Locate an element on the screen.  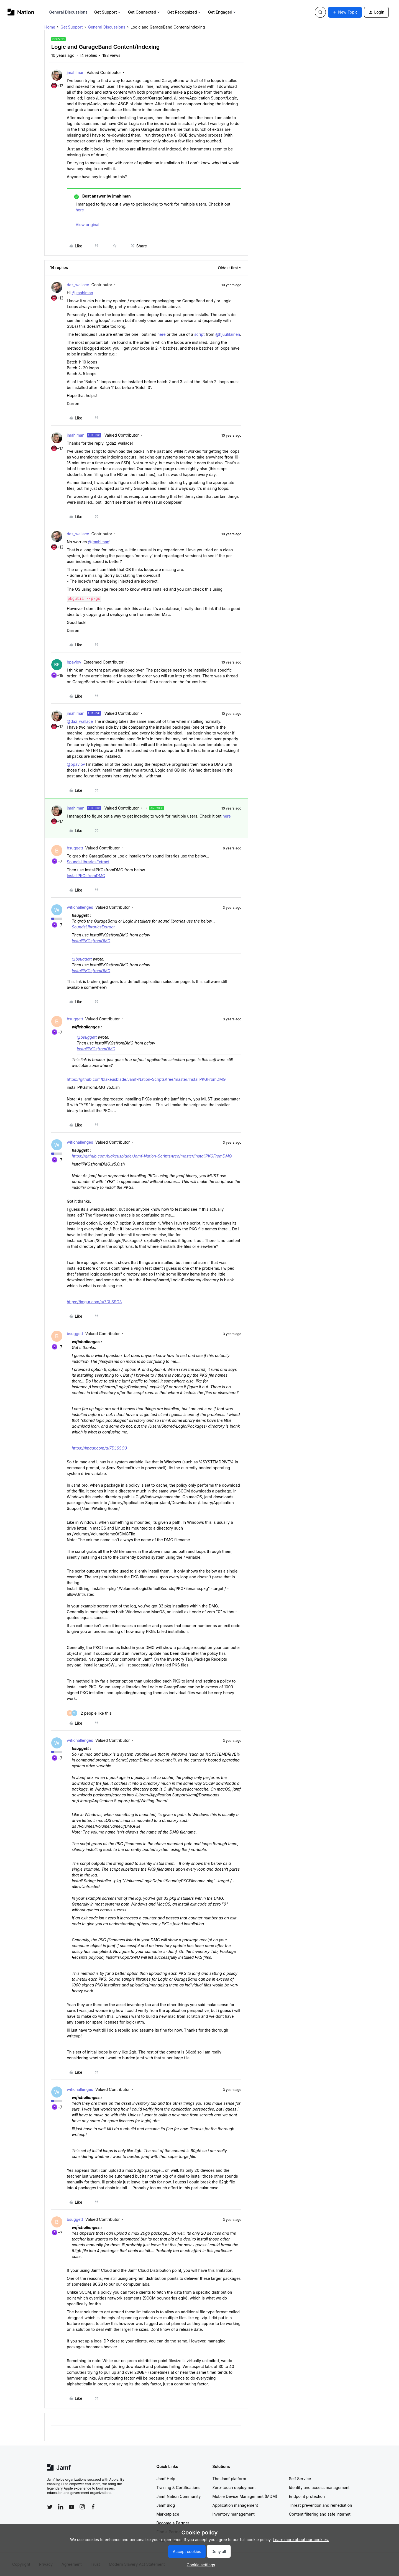
Home is located at coordinates (49, 27).